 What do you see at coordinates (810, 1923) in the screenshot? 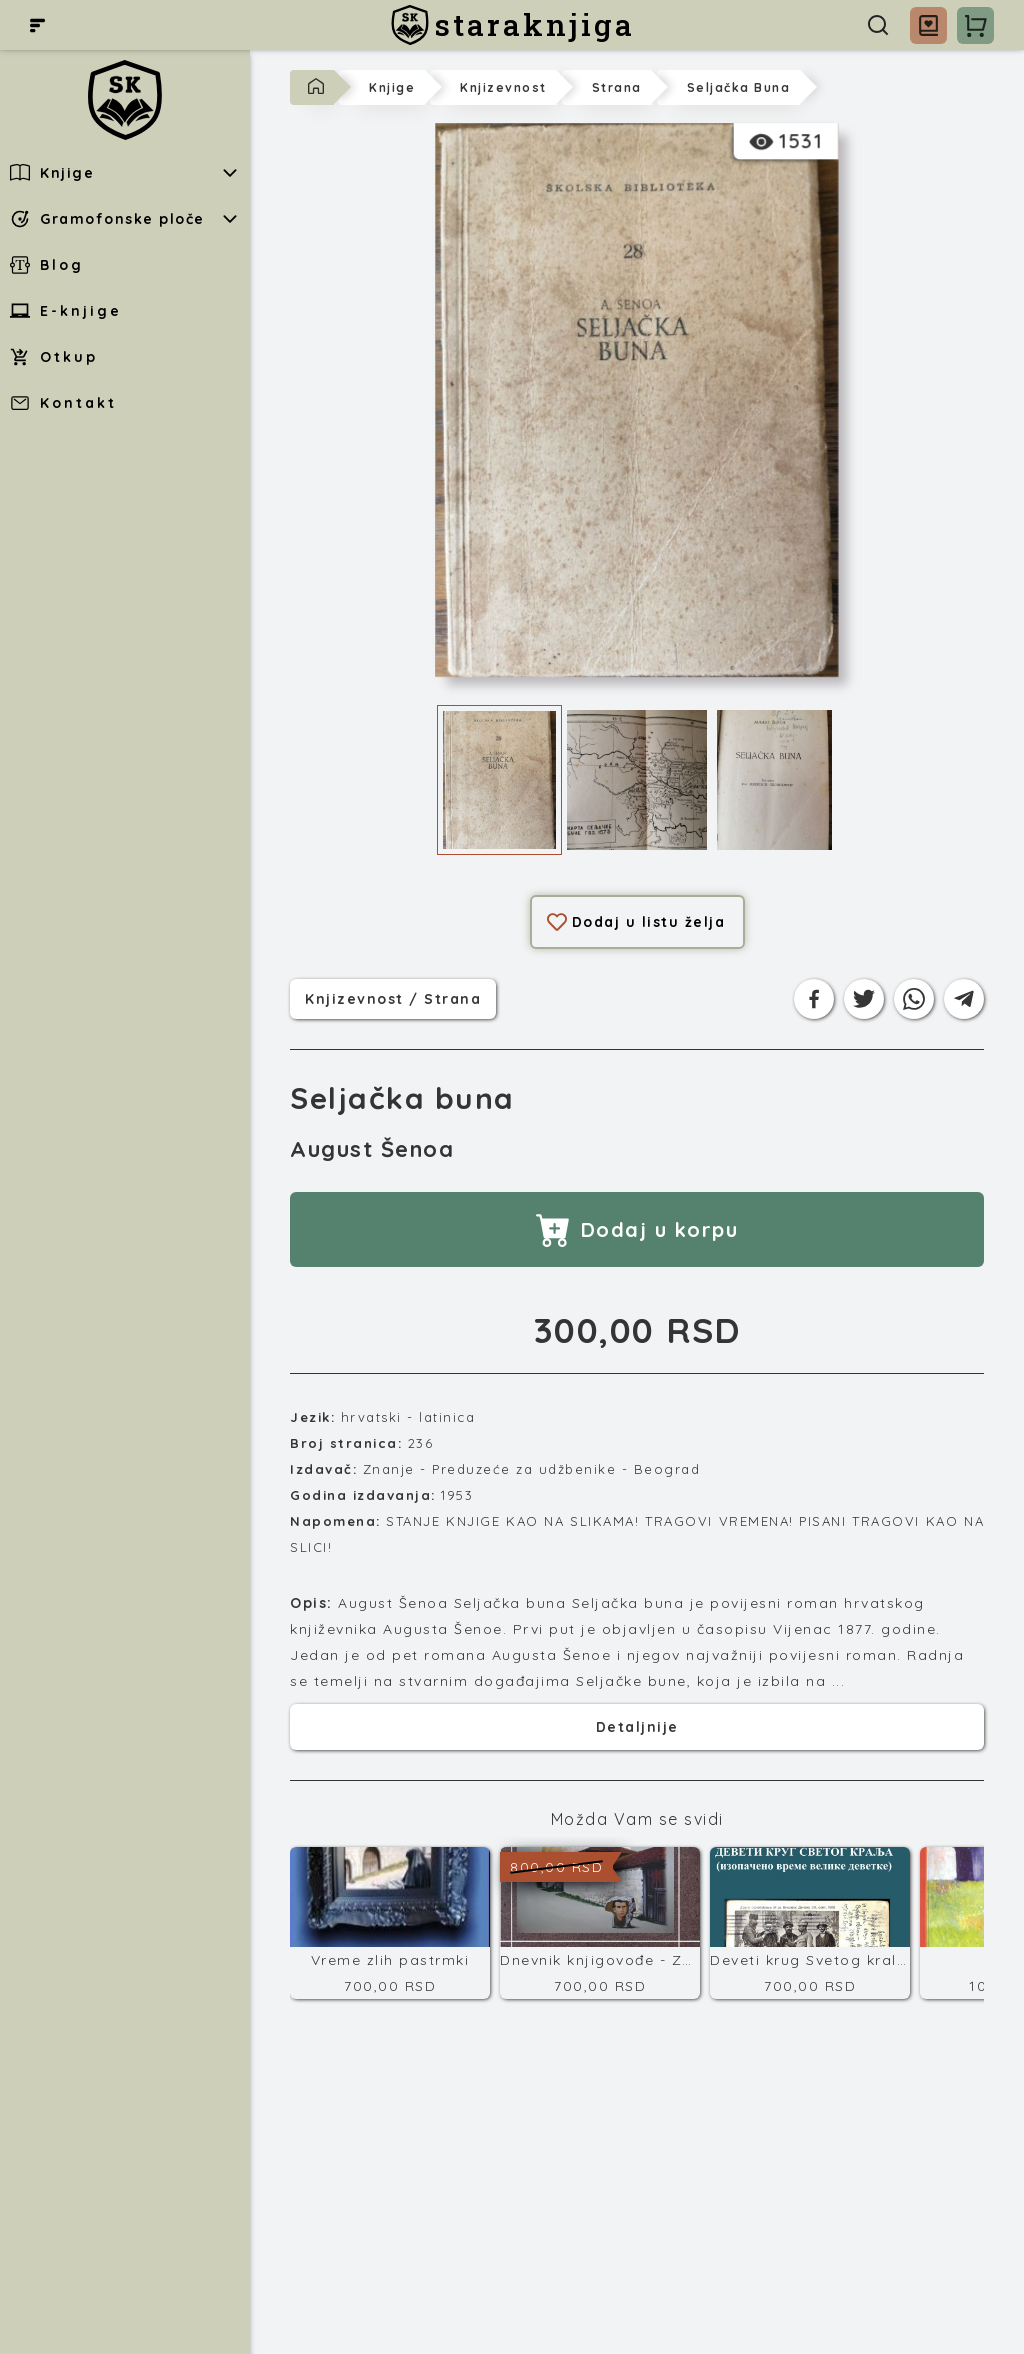
I see `[Deveti krug Svetog kralja]` at bounding box center [810, 1923].